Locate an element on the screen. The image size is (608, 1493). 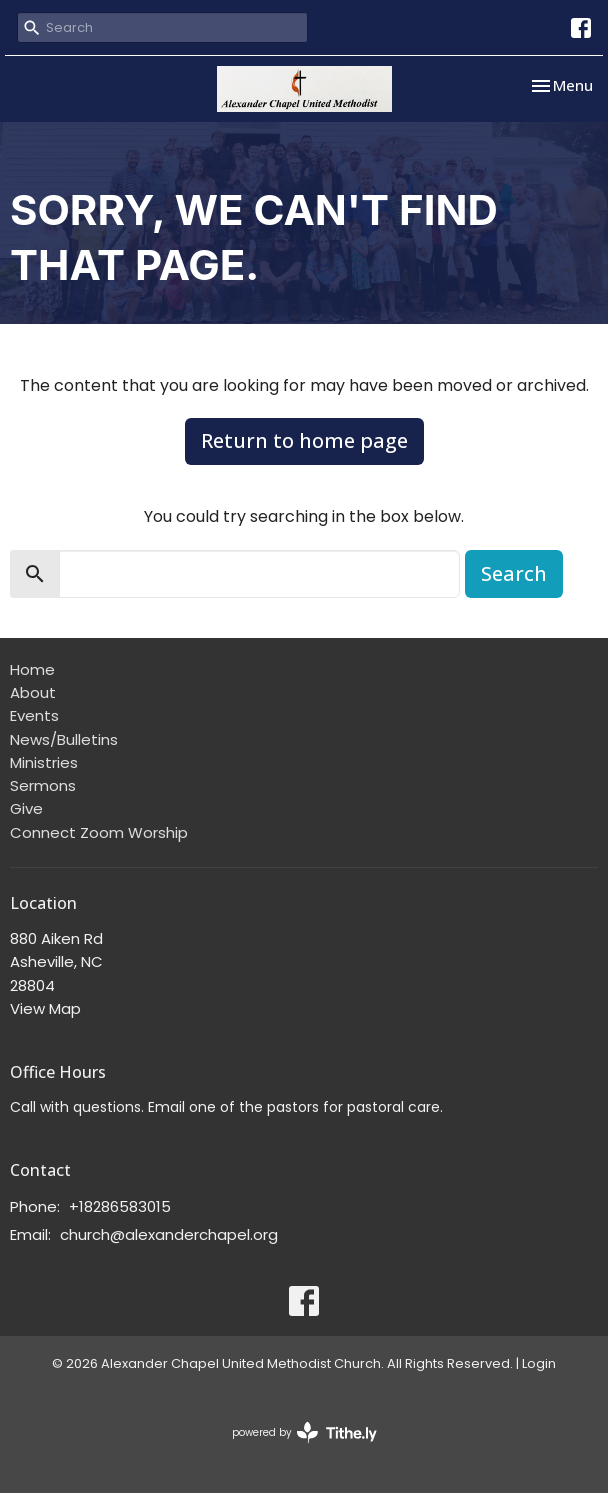
church@alexanderchapel.org is located at coordinates (169, 1234).